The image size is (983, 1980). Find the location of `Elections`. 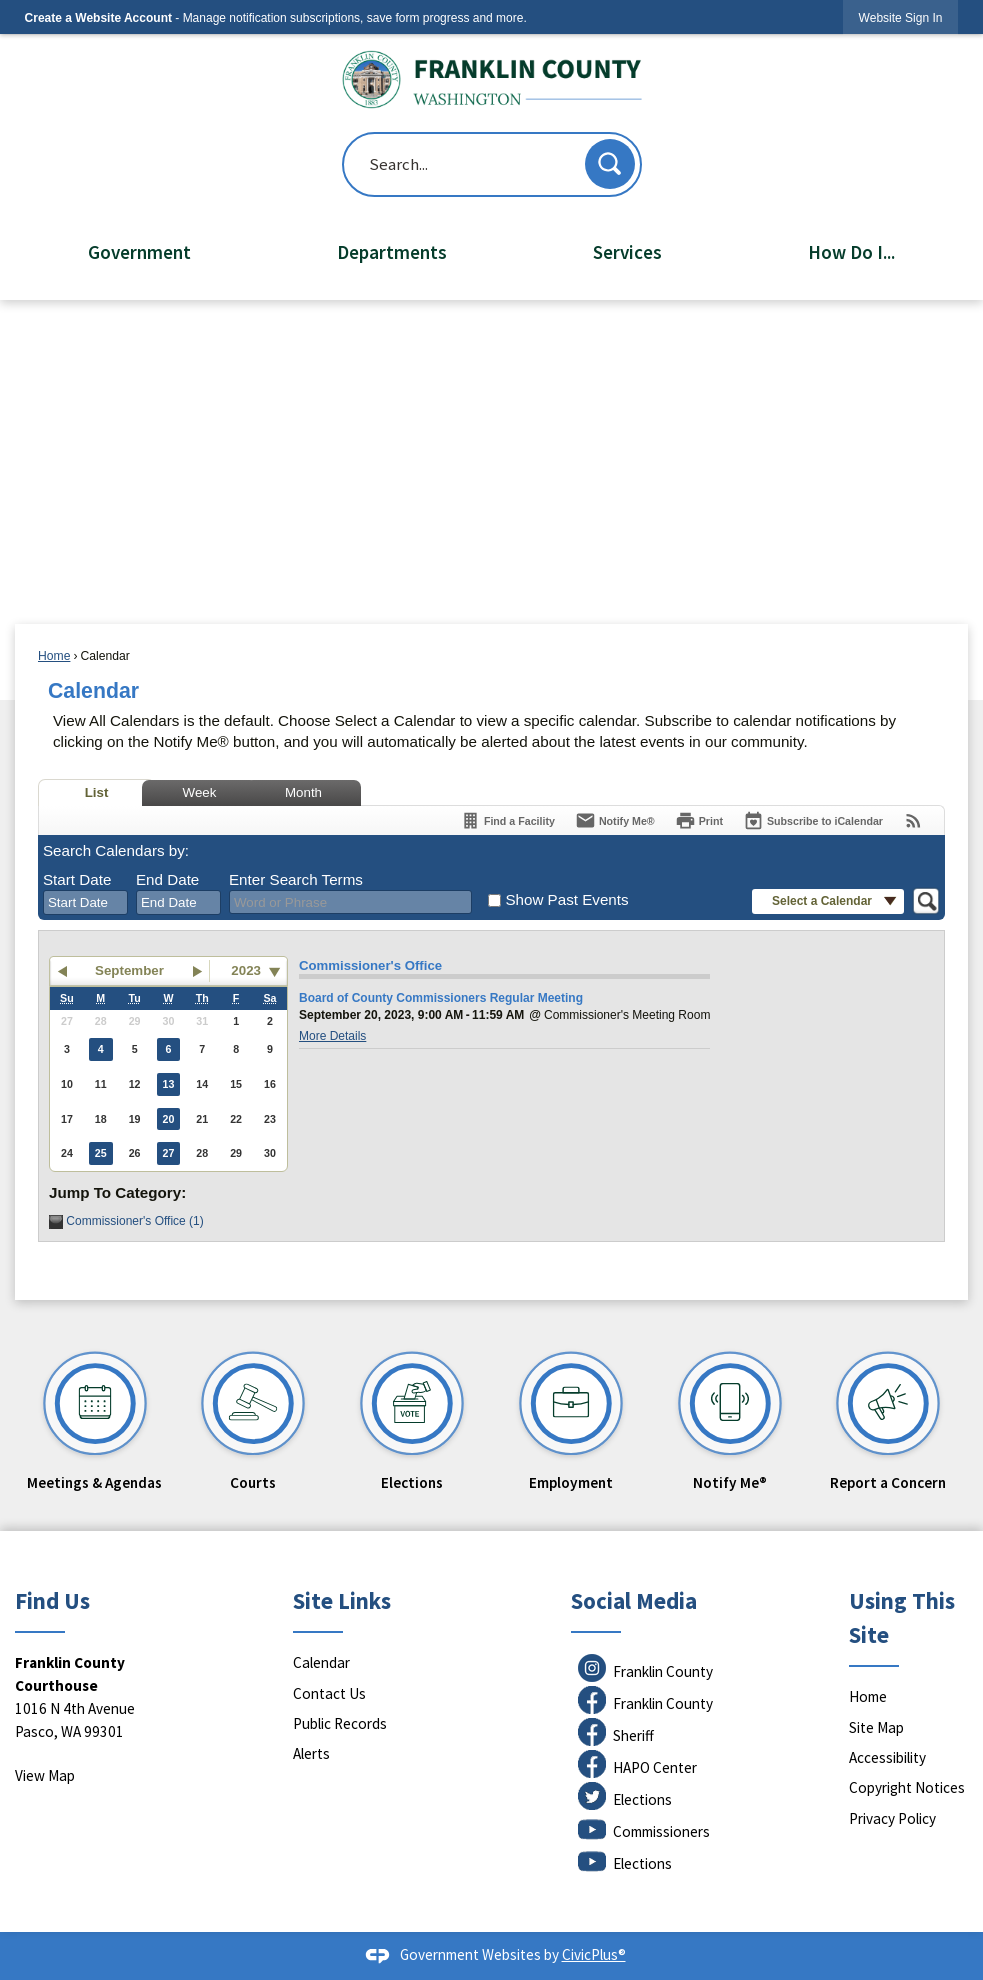

Elections is located at coordinates (642, 1799).